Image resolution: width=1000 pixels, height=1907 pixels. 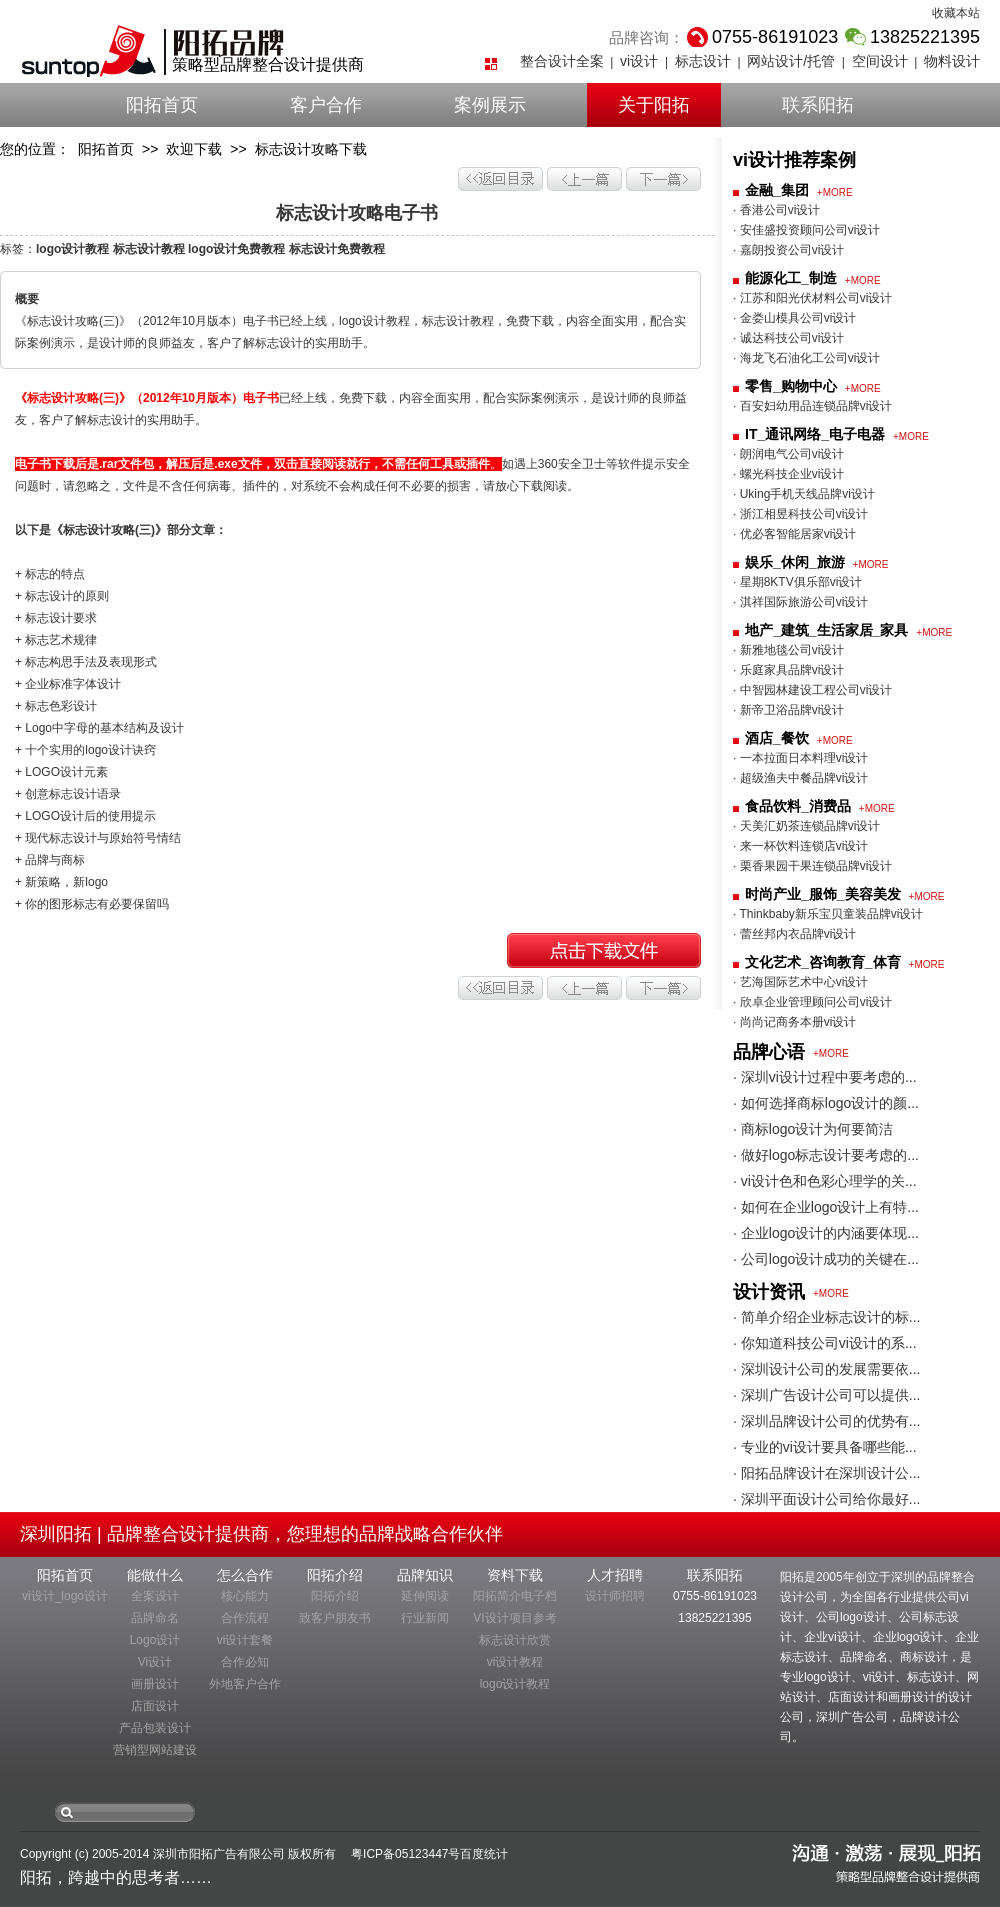 I want to click on vi设计套餐, so click(x=245, y=1640).